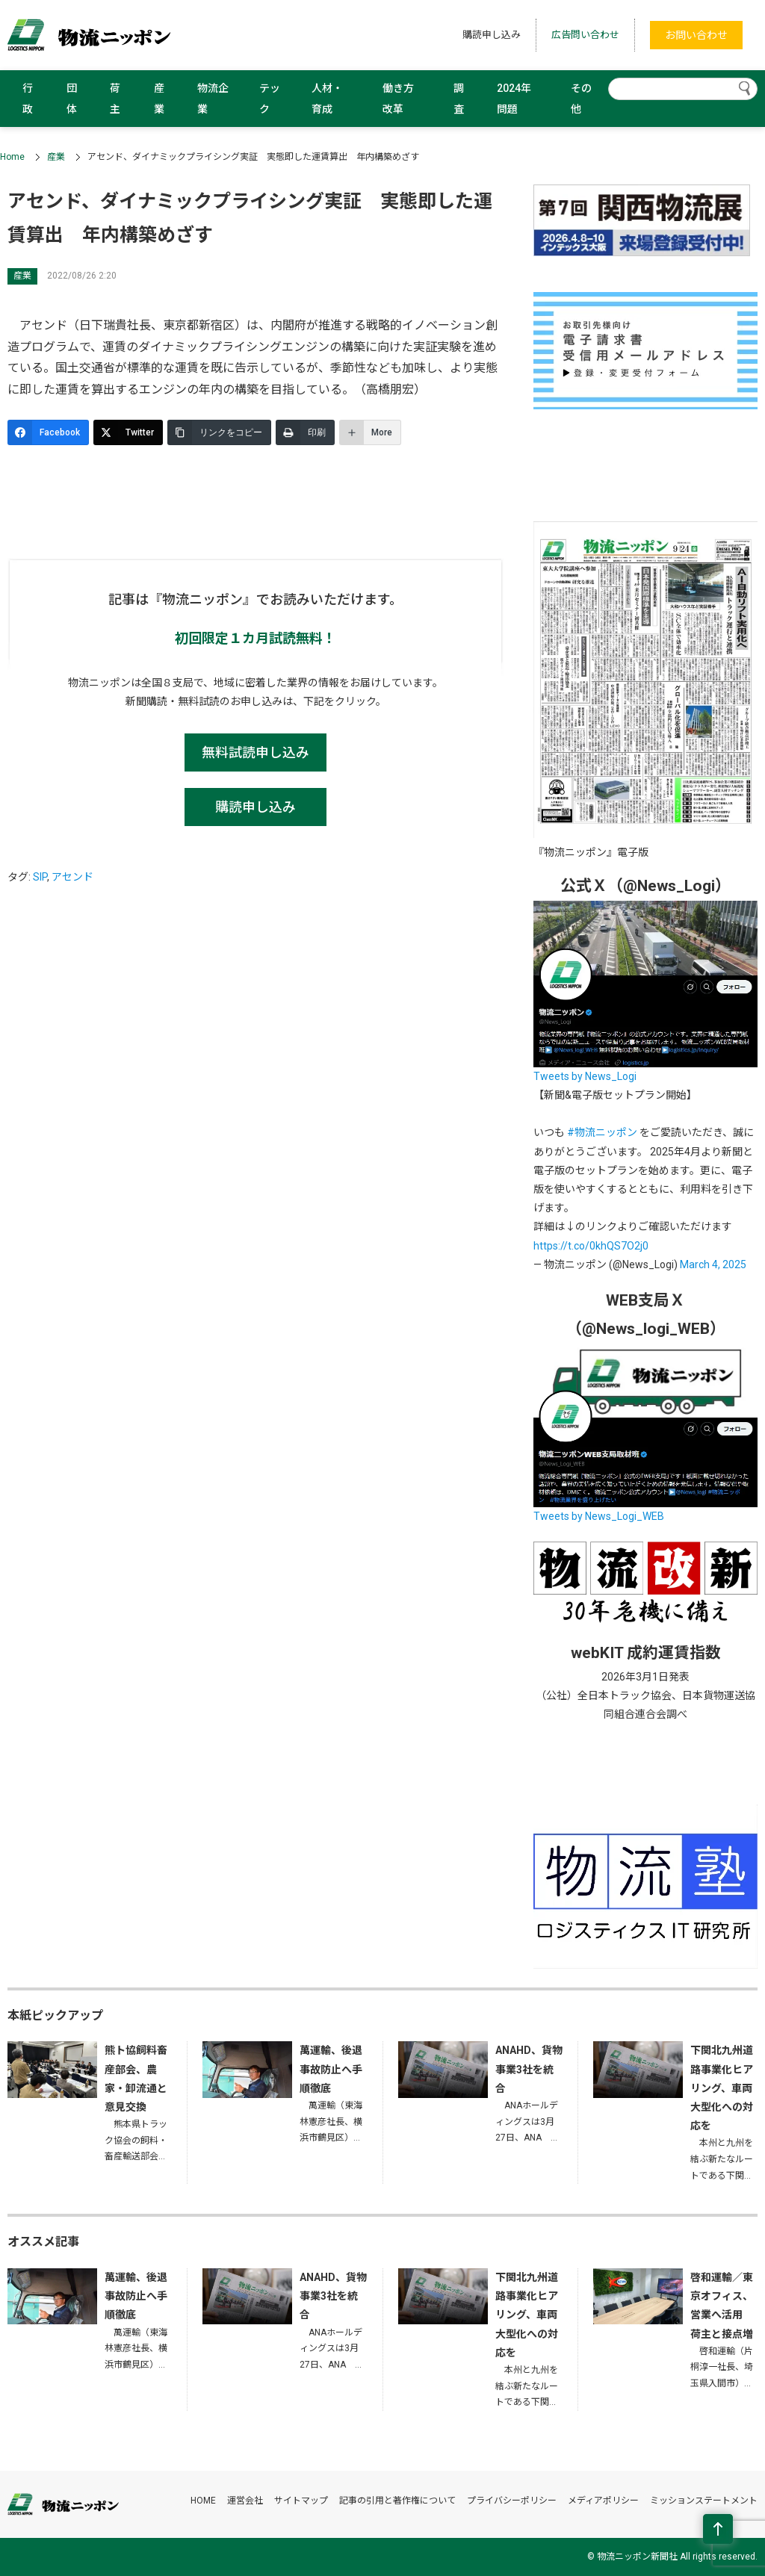 The image size is (765, 2576). I want to click on 広告問い合わせ, so click(585, 34).